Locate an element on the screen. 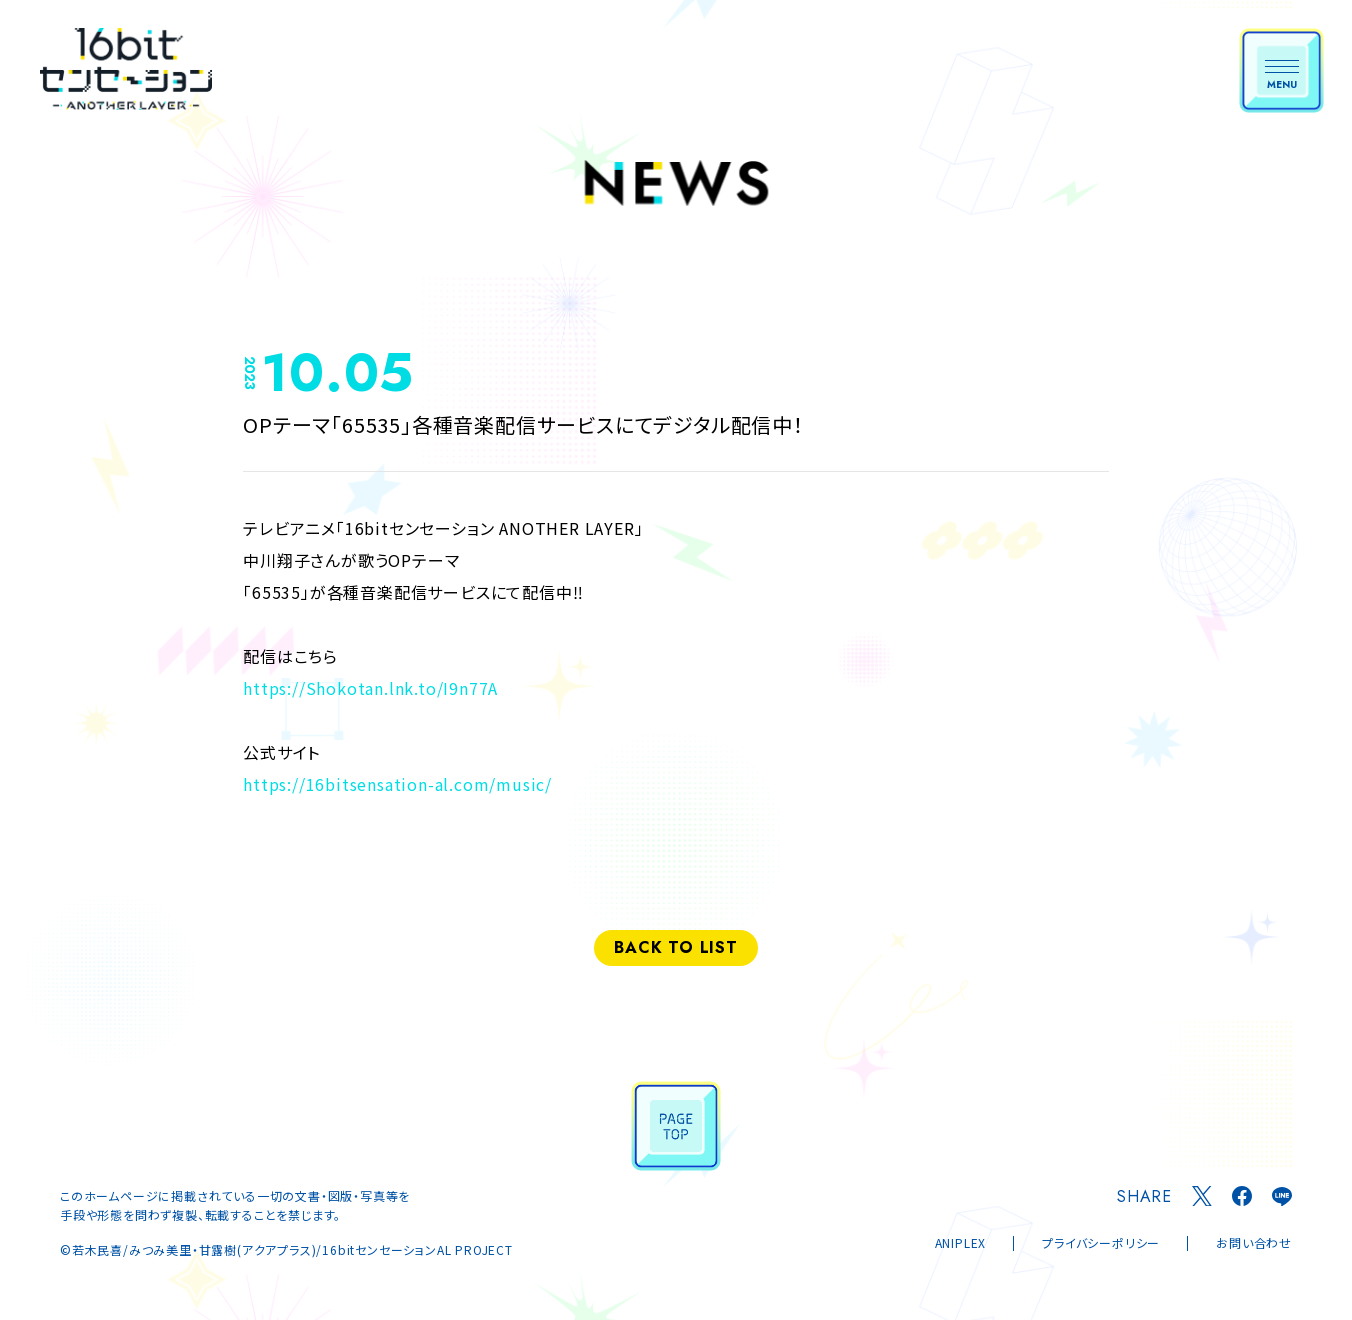 The width and height of the screenshot is (1352, 1320). プライバシーポリシー is located at coordinates (1101, 1242).